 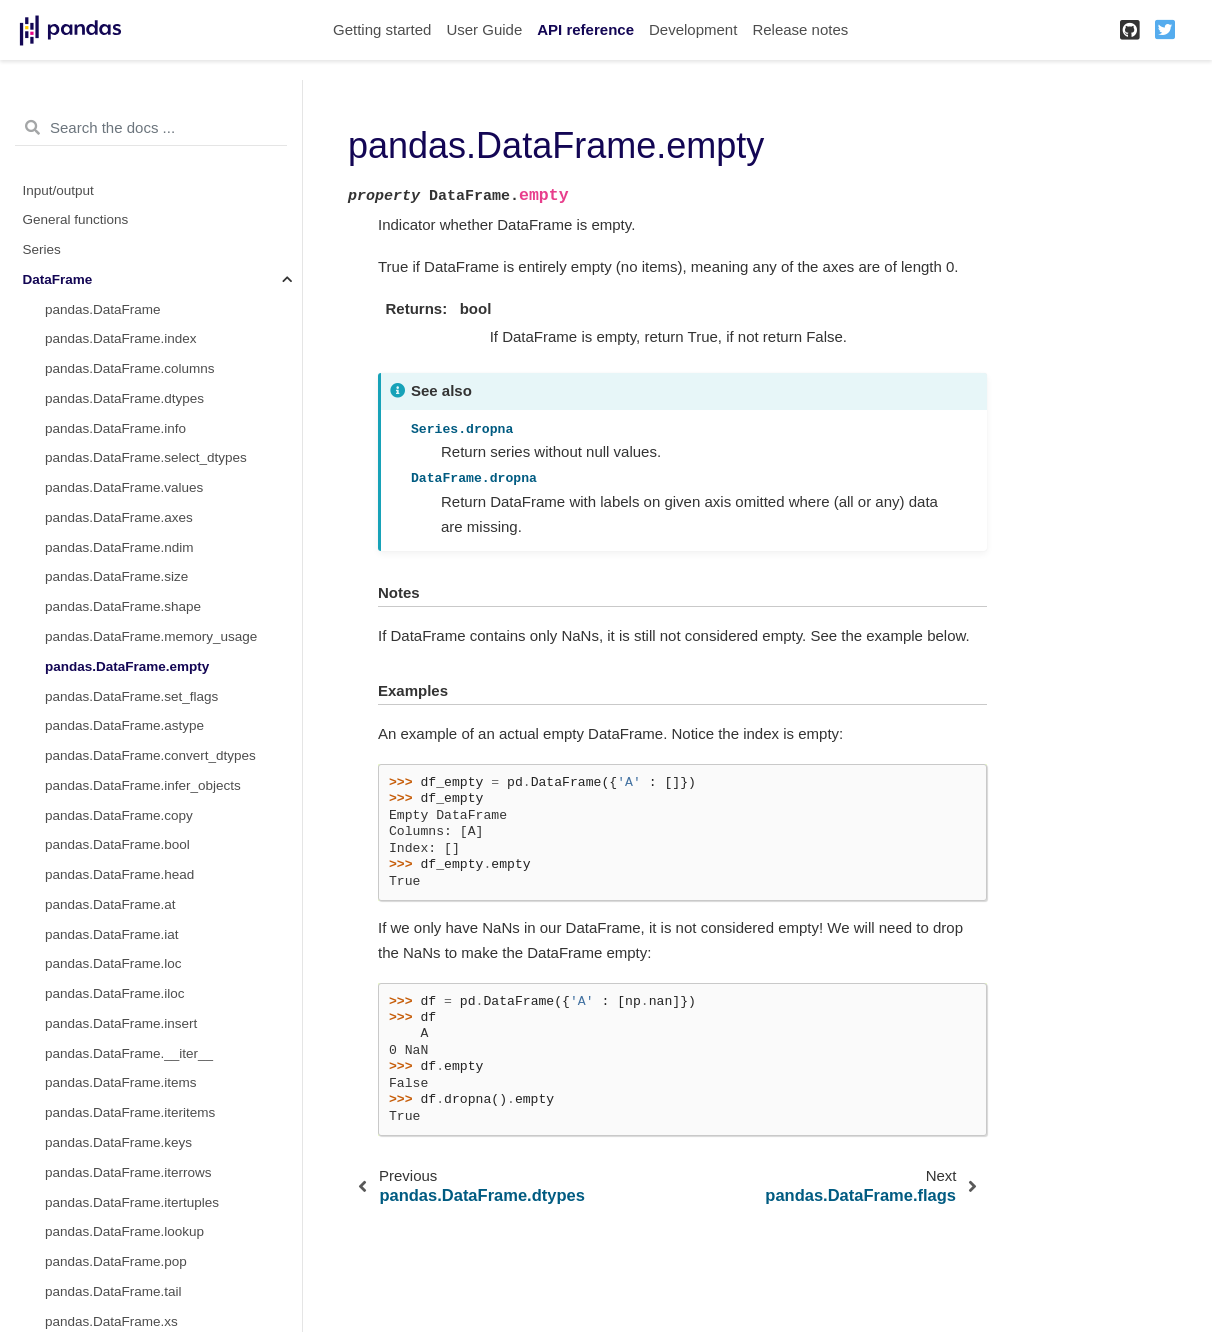 What do you see at coordinates (585, 29) in the screenshot?
I see `API reference` at bounding box center [585, 29].